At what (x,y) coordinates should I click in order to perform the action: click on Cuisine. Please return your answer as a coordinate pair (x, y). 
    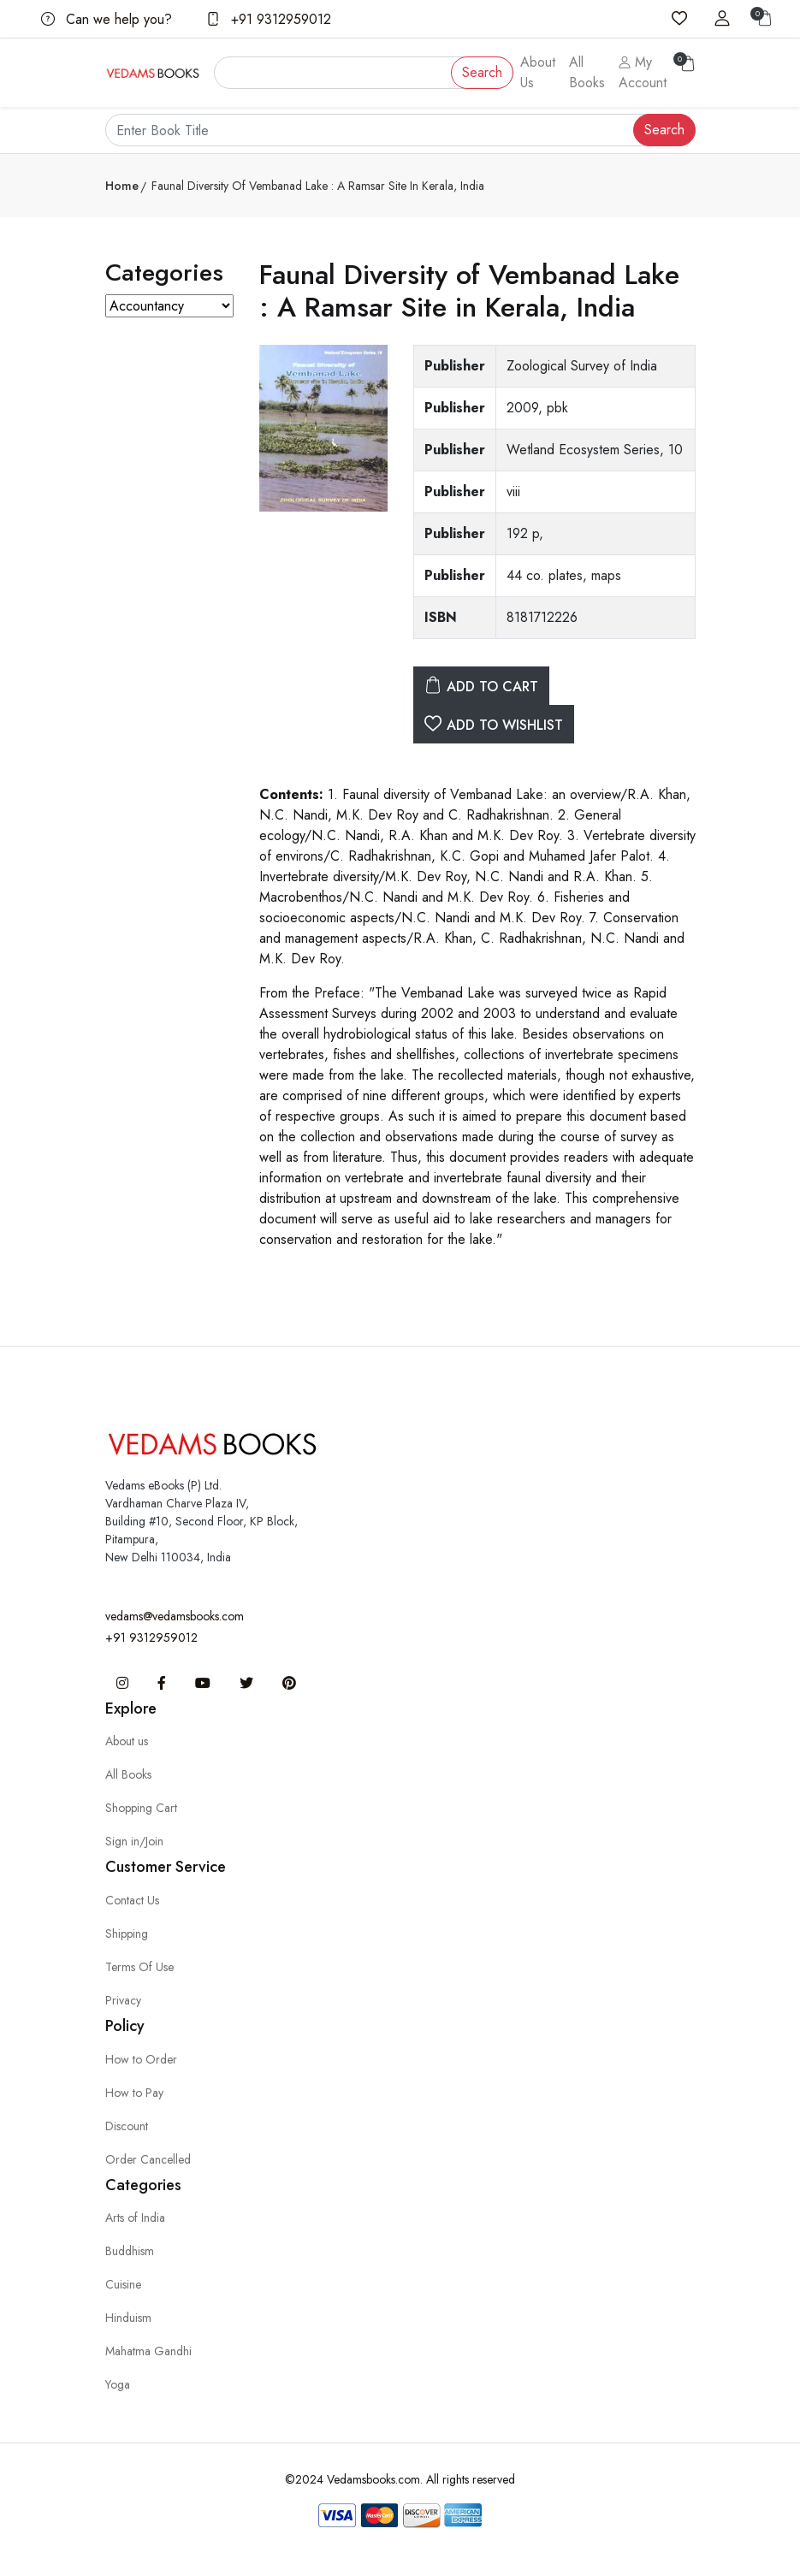
    Looking at the image, I should click on (123, 2284).